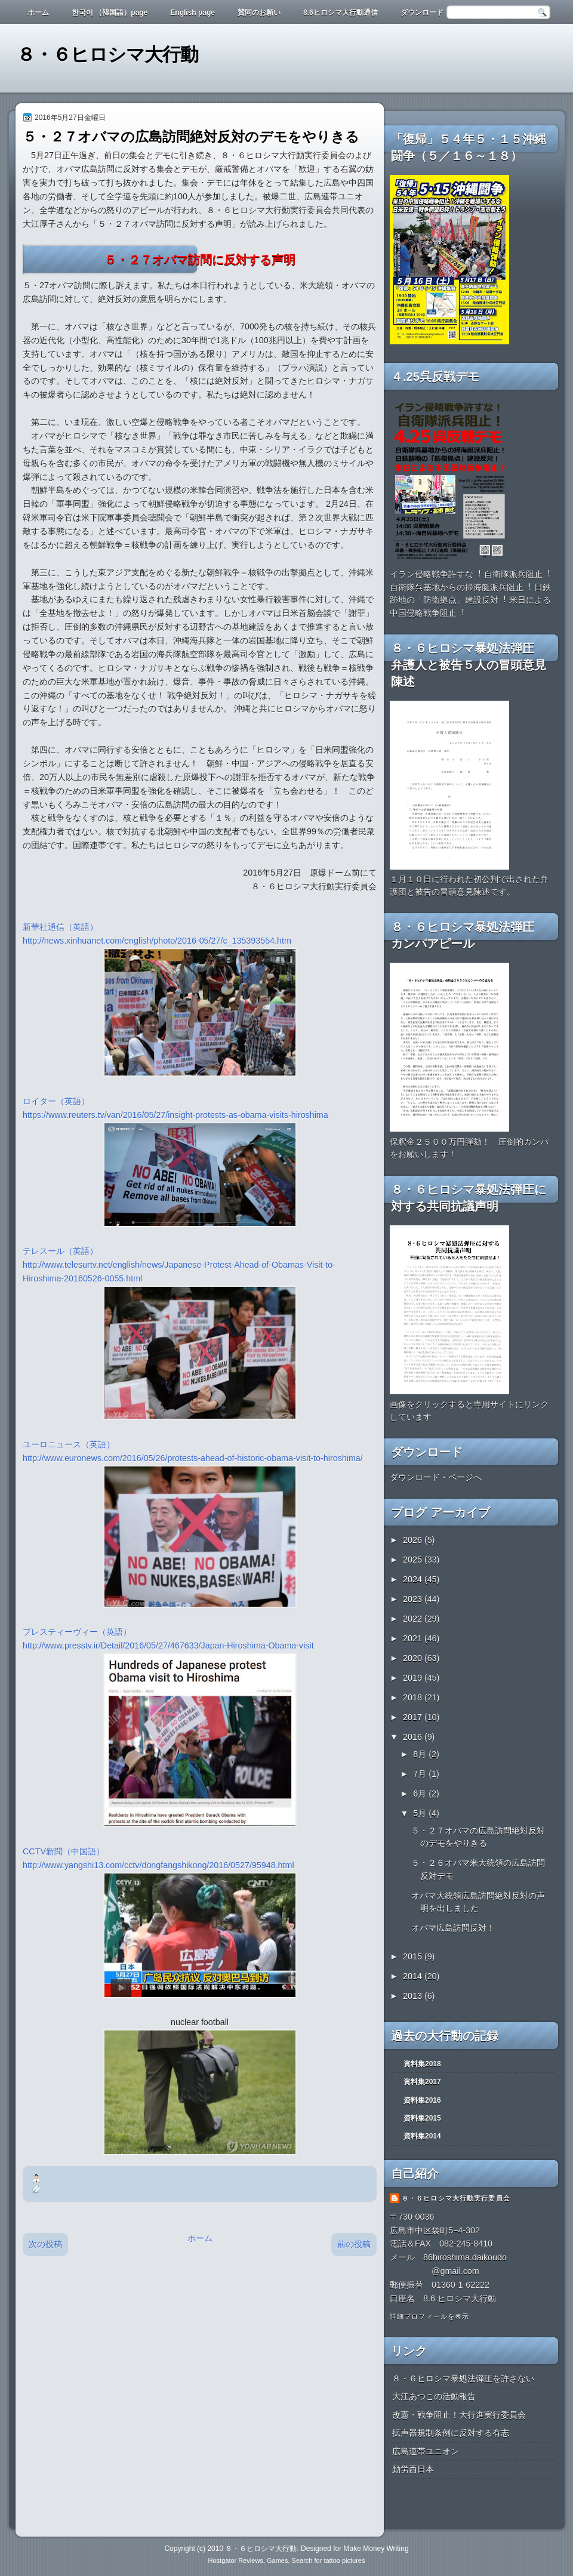 The height and width of the screenshot is (2576, 573). Describe the element at coordinates (436, 1477) in the screenshot. I see `ダウンロード・ページへ` at that location.